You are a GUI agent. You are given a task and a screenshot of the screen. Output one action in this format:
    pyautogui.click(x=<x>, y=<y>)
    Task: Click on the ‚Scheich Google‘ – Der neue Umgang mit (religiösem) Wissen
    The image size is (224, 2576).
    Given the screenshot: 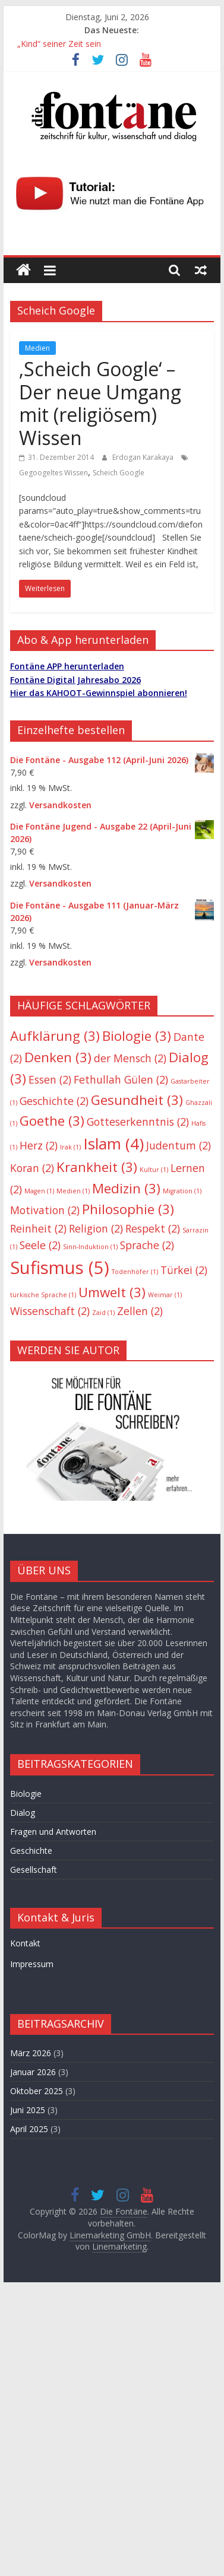 What is the action you would take?
    pyautogui.click(x=100, y=403)
    